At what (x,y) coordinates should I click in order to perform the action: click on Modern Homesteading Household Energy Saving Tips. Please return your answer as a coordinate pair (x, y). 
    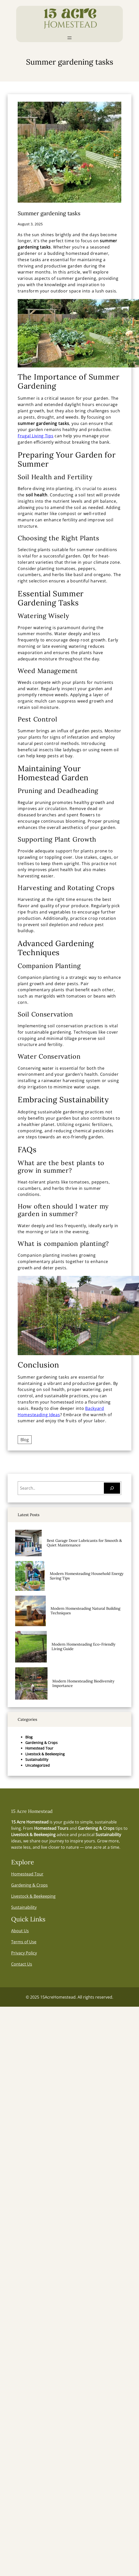
    Looking at the image, I should click on (87, 1575).